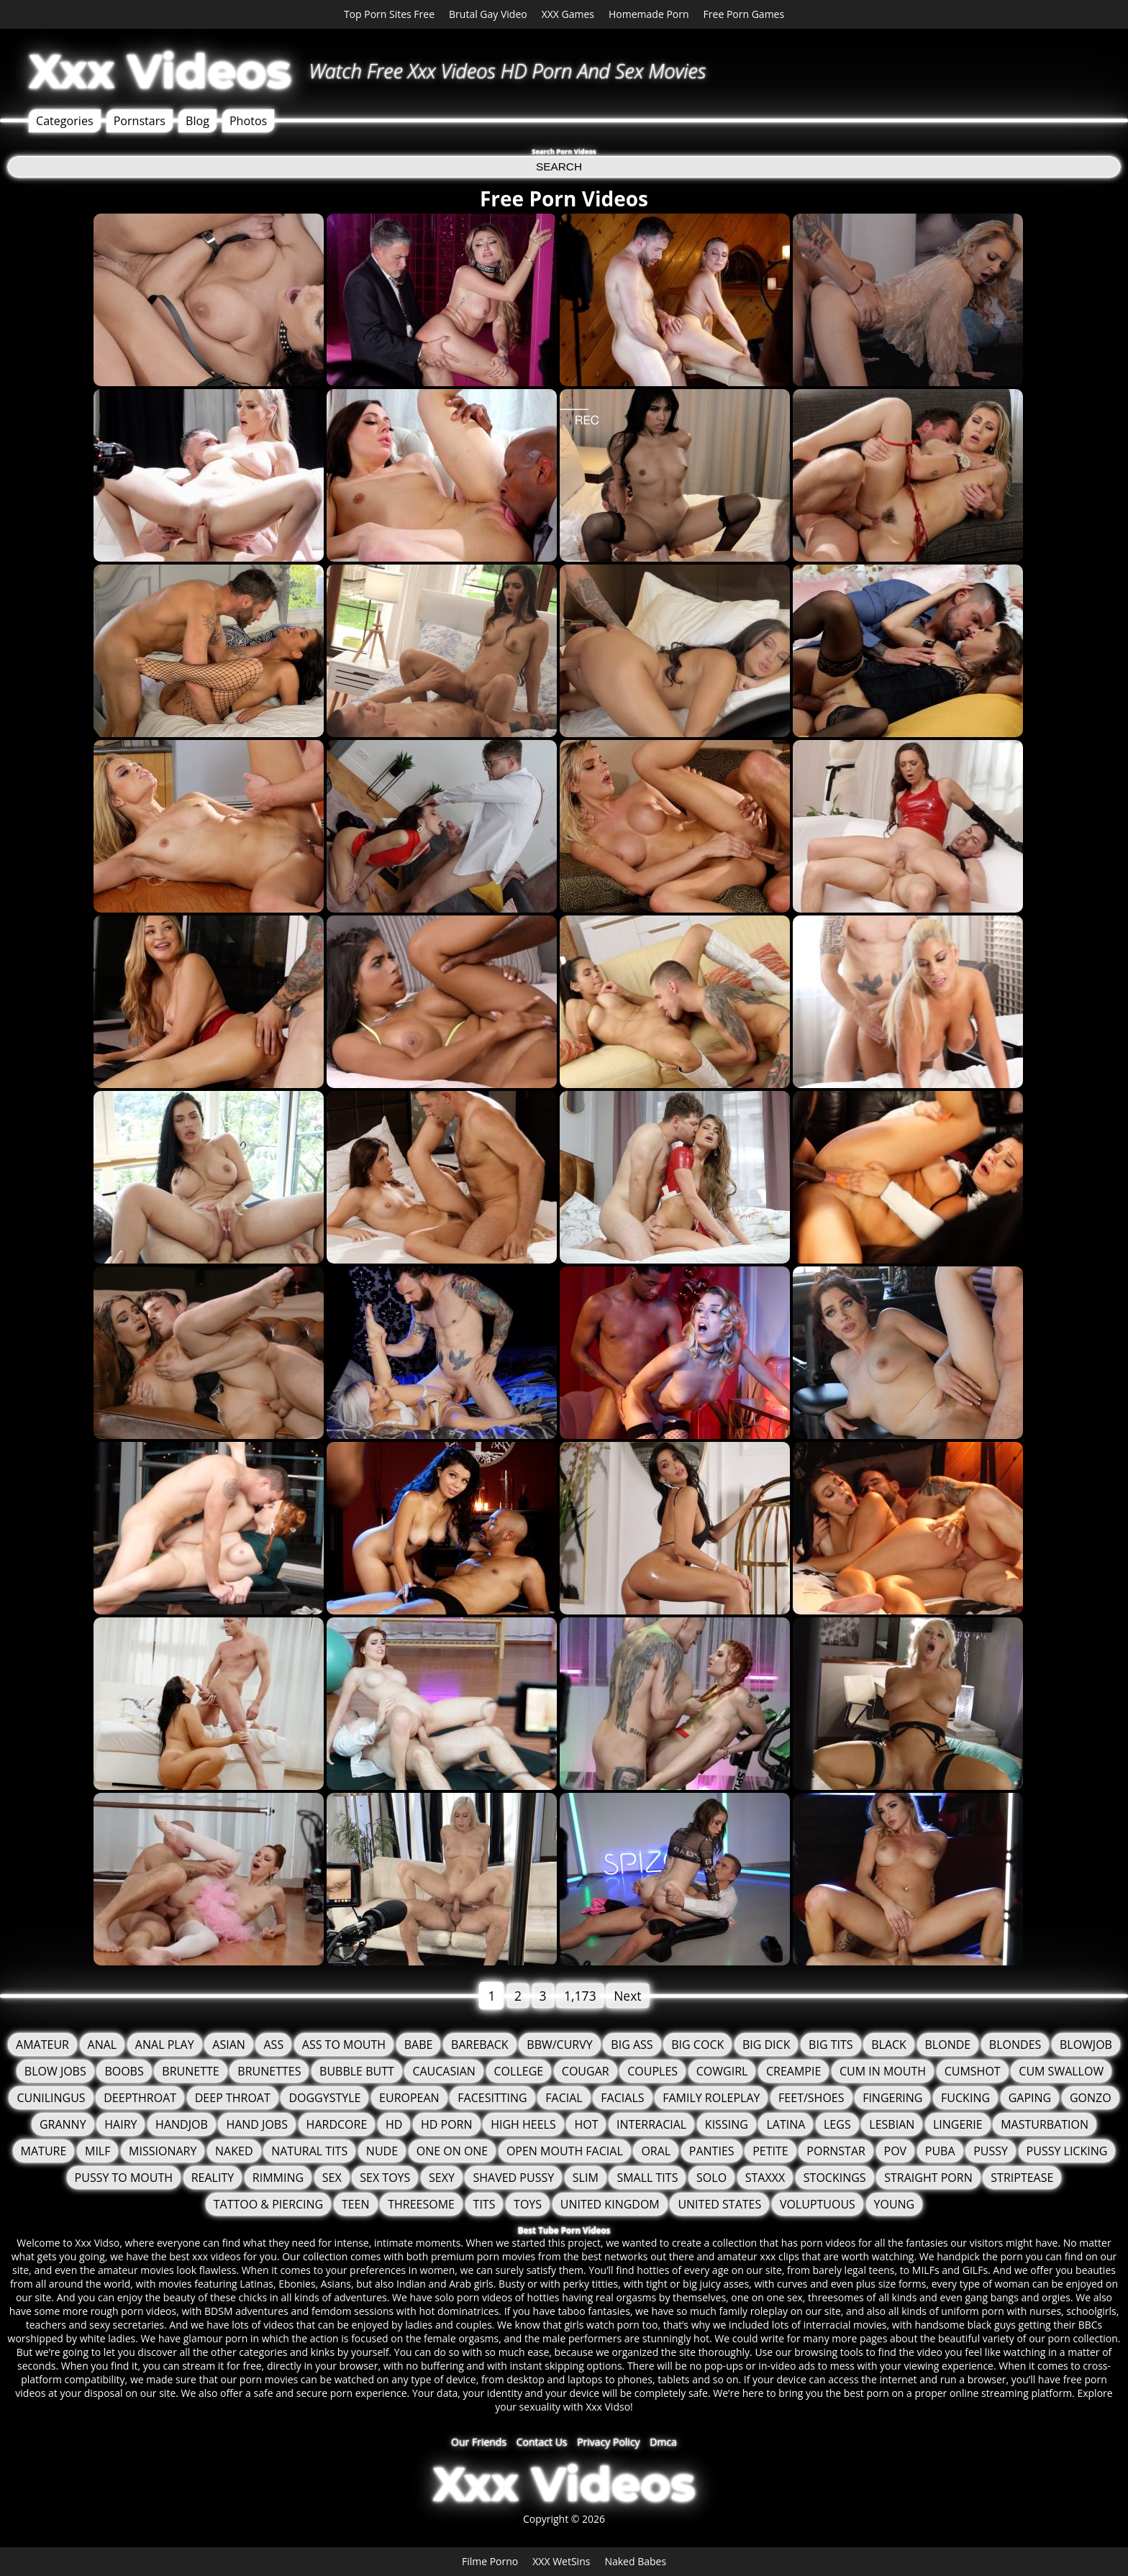  I want to click on Anal, so click(102, 2044).